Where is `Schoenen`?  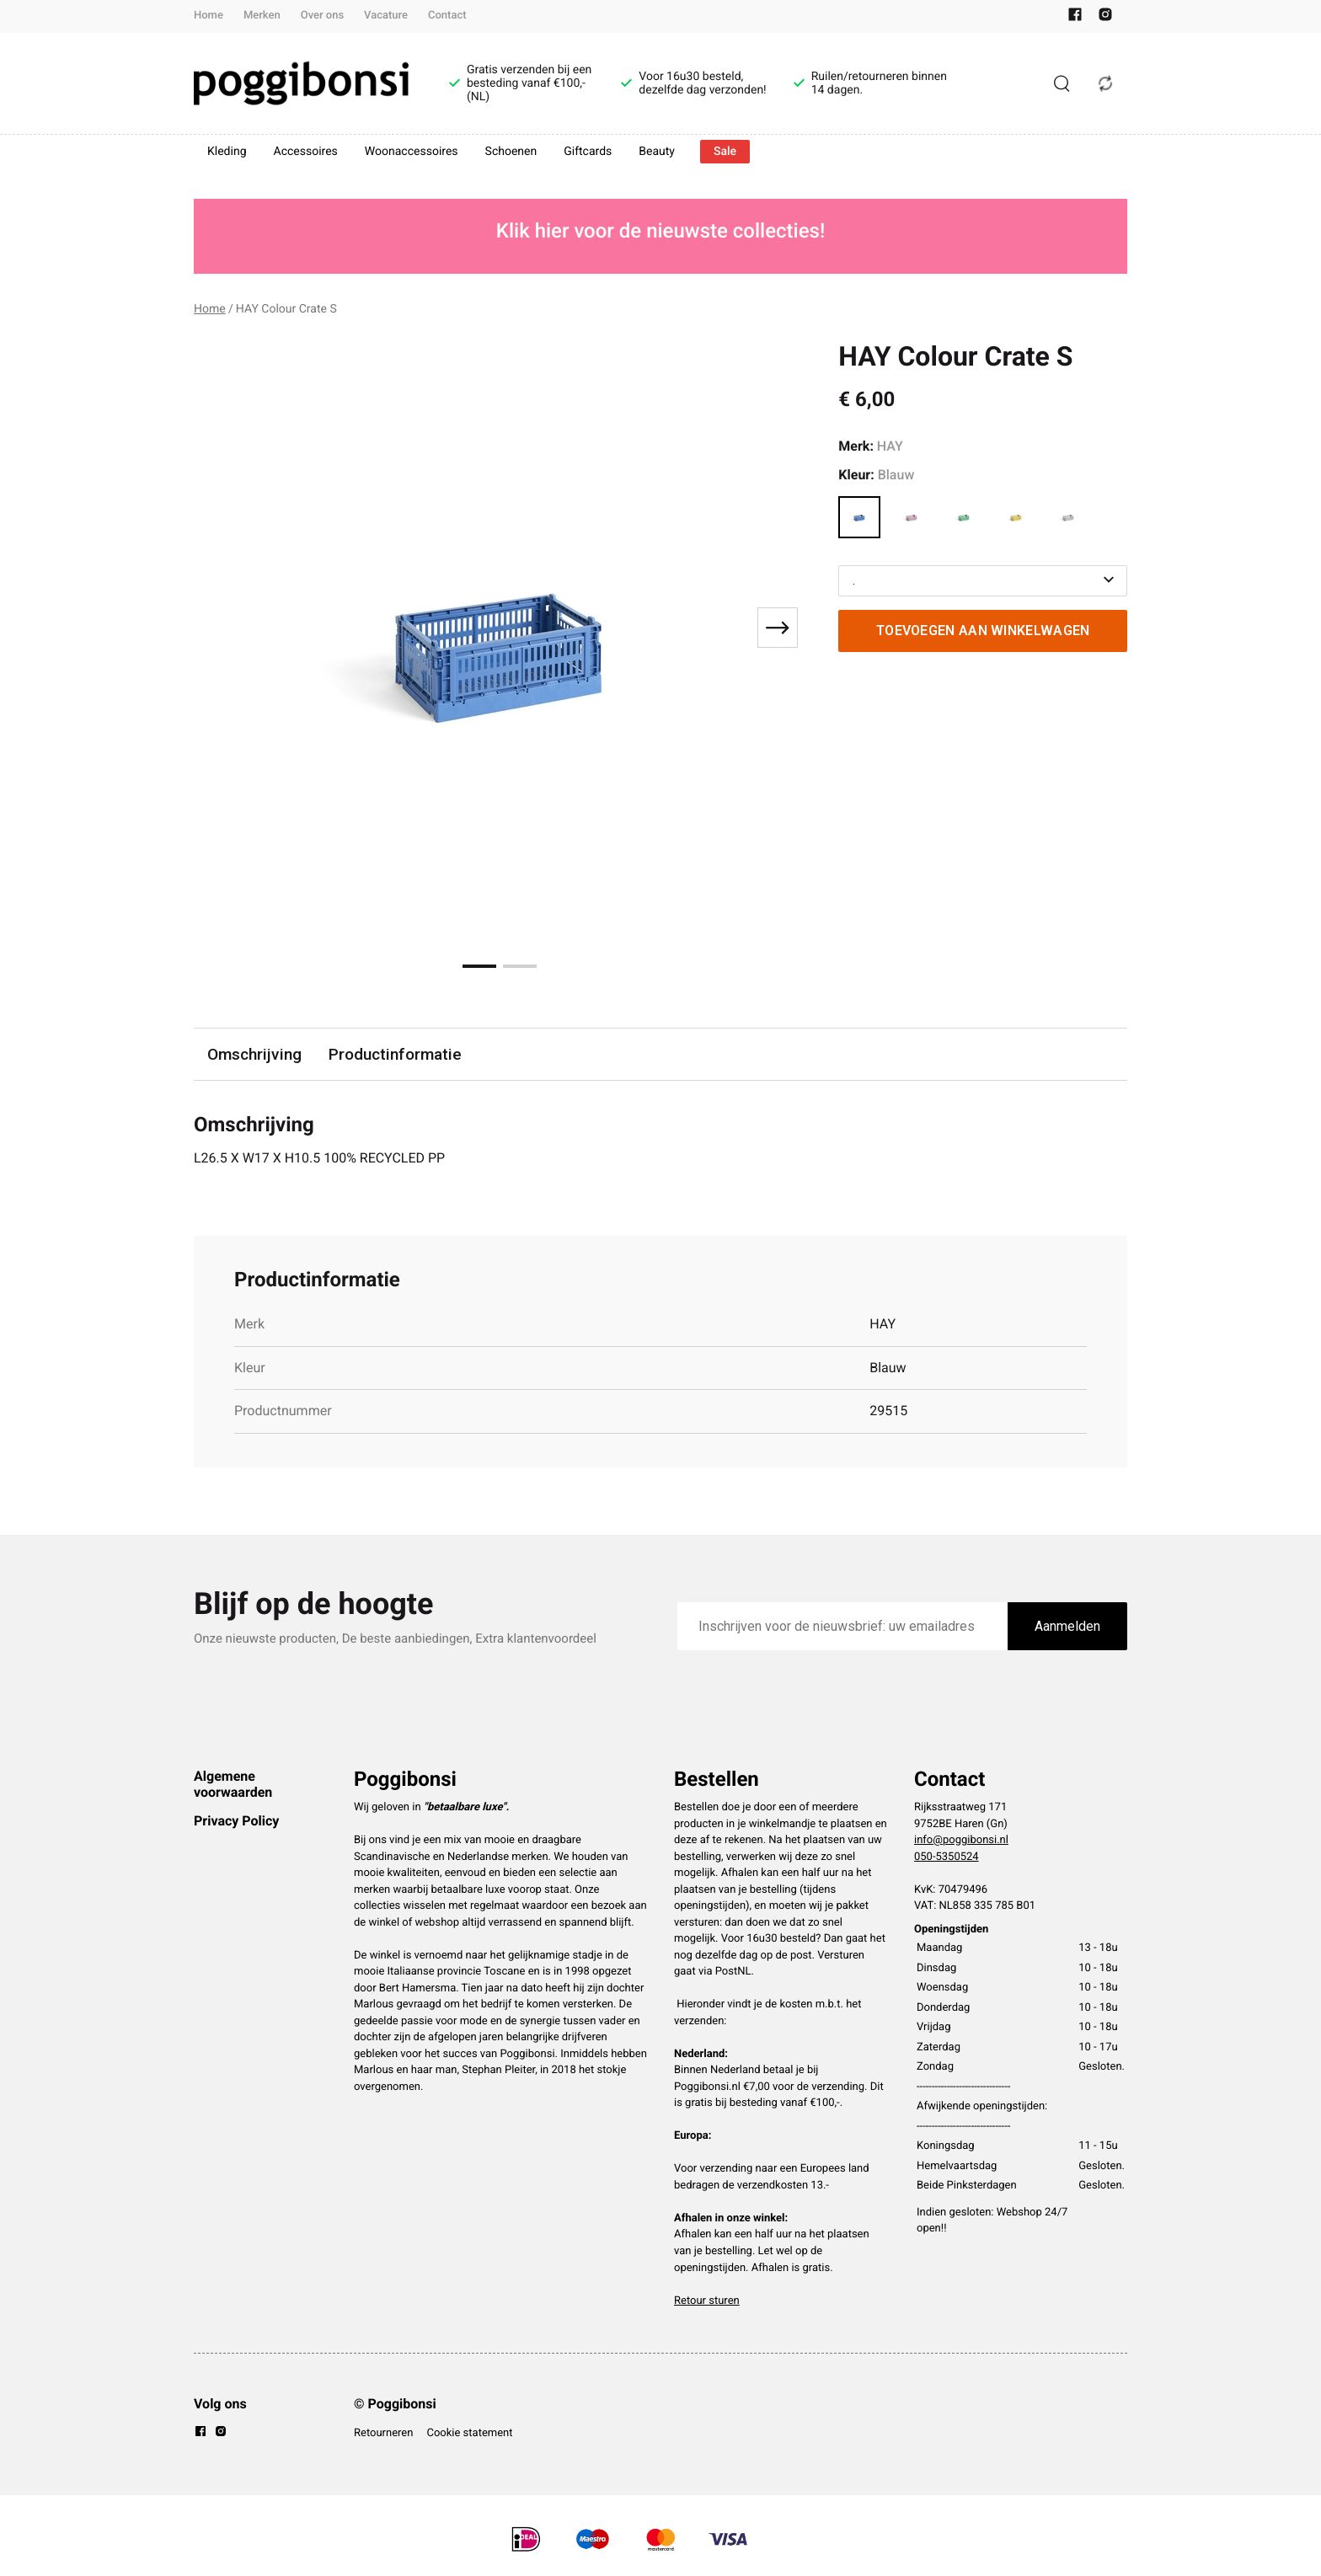
Schoenen is located at coordinates (511, 151).